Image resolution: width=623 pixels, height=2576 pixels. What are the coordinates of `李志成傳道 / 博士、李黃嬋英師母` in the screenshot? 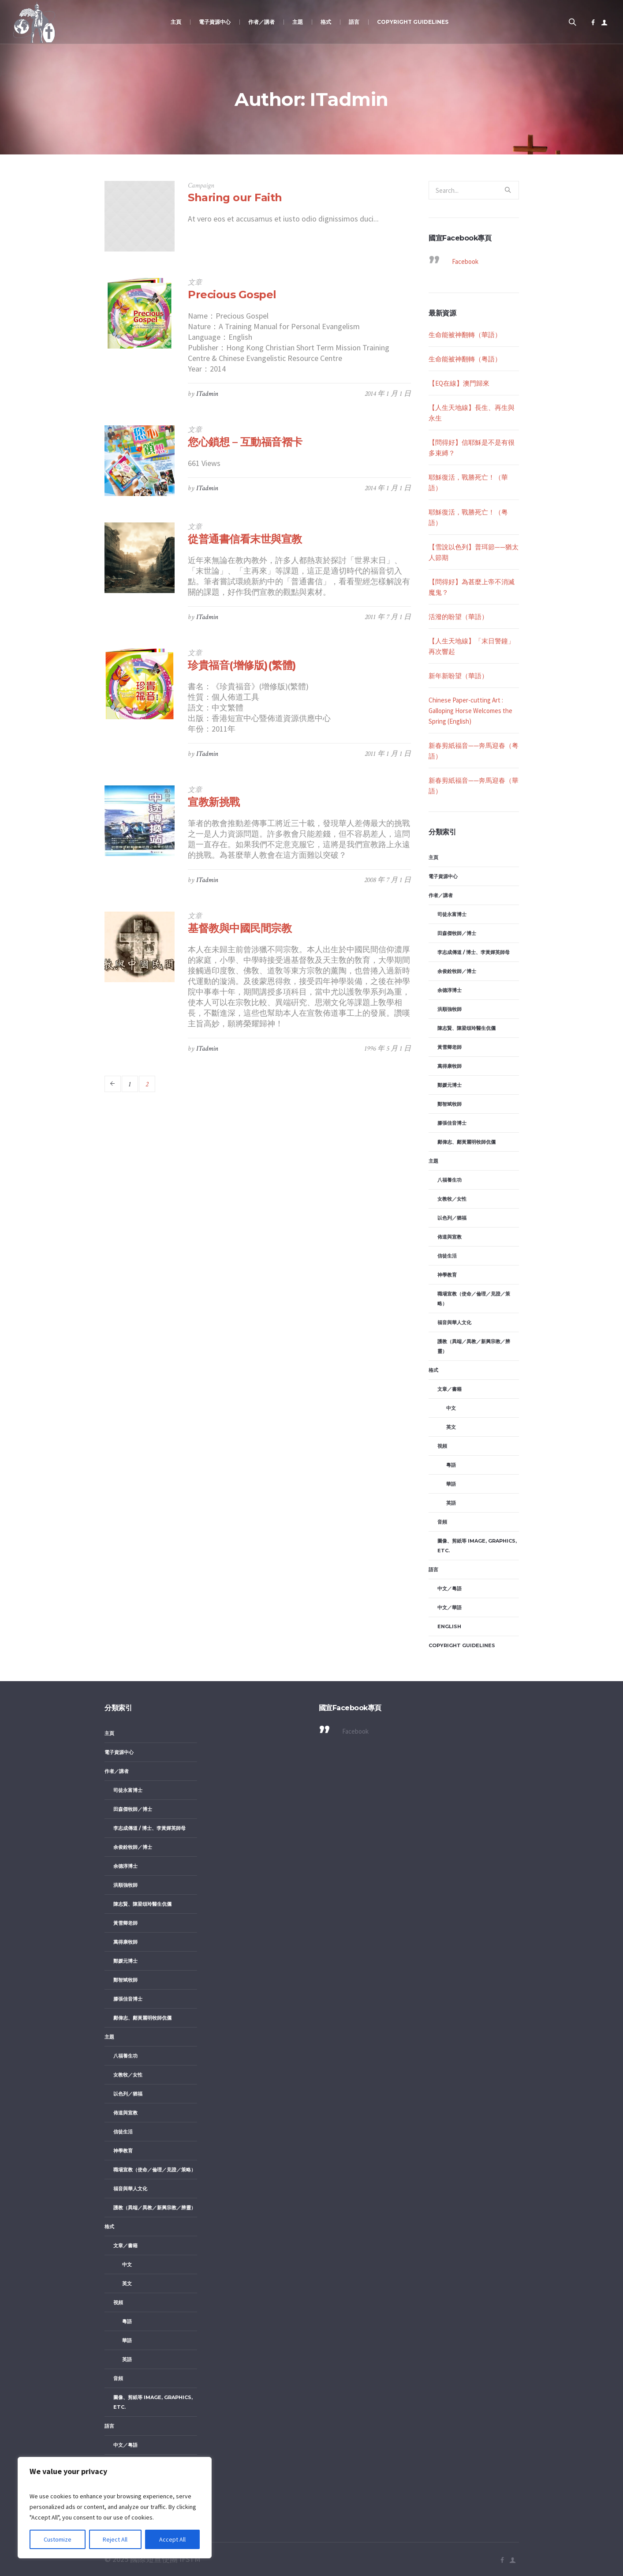 It's located at (473, 952).